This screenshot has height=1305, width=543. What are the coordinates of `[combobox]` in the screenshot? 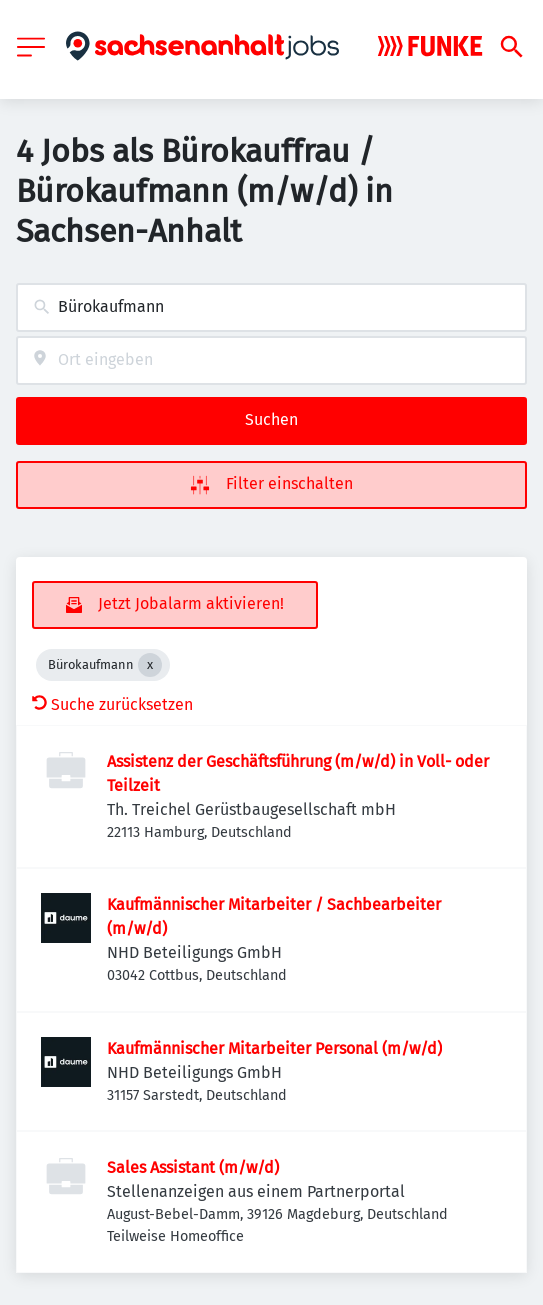 It's located at (271, 307).